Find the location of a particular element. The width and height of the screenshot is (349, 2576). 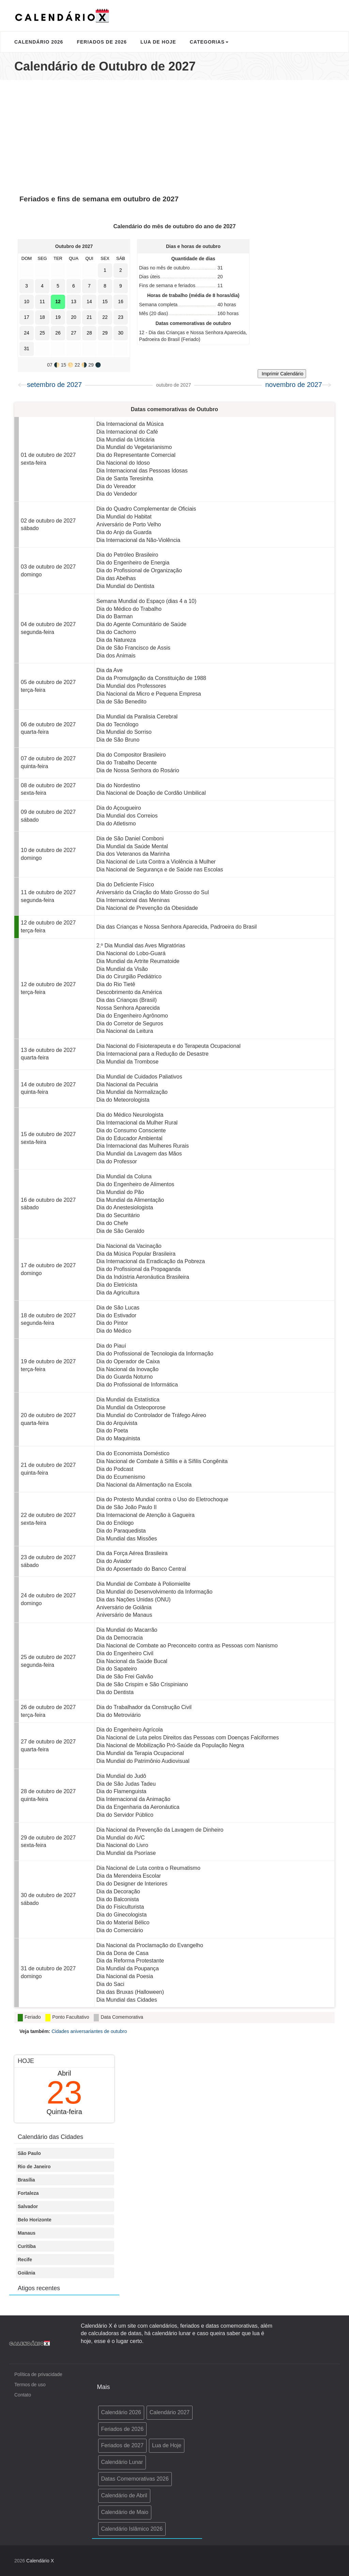

Curitiba is located at coordinates (27, 2246).